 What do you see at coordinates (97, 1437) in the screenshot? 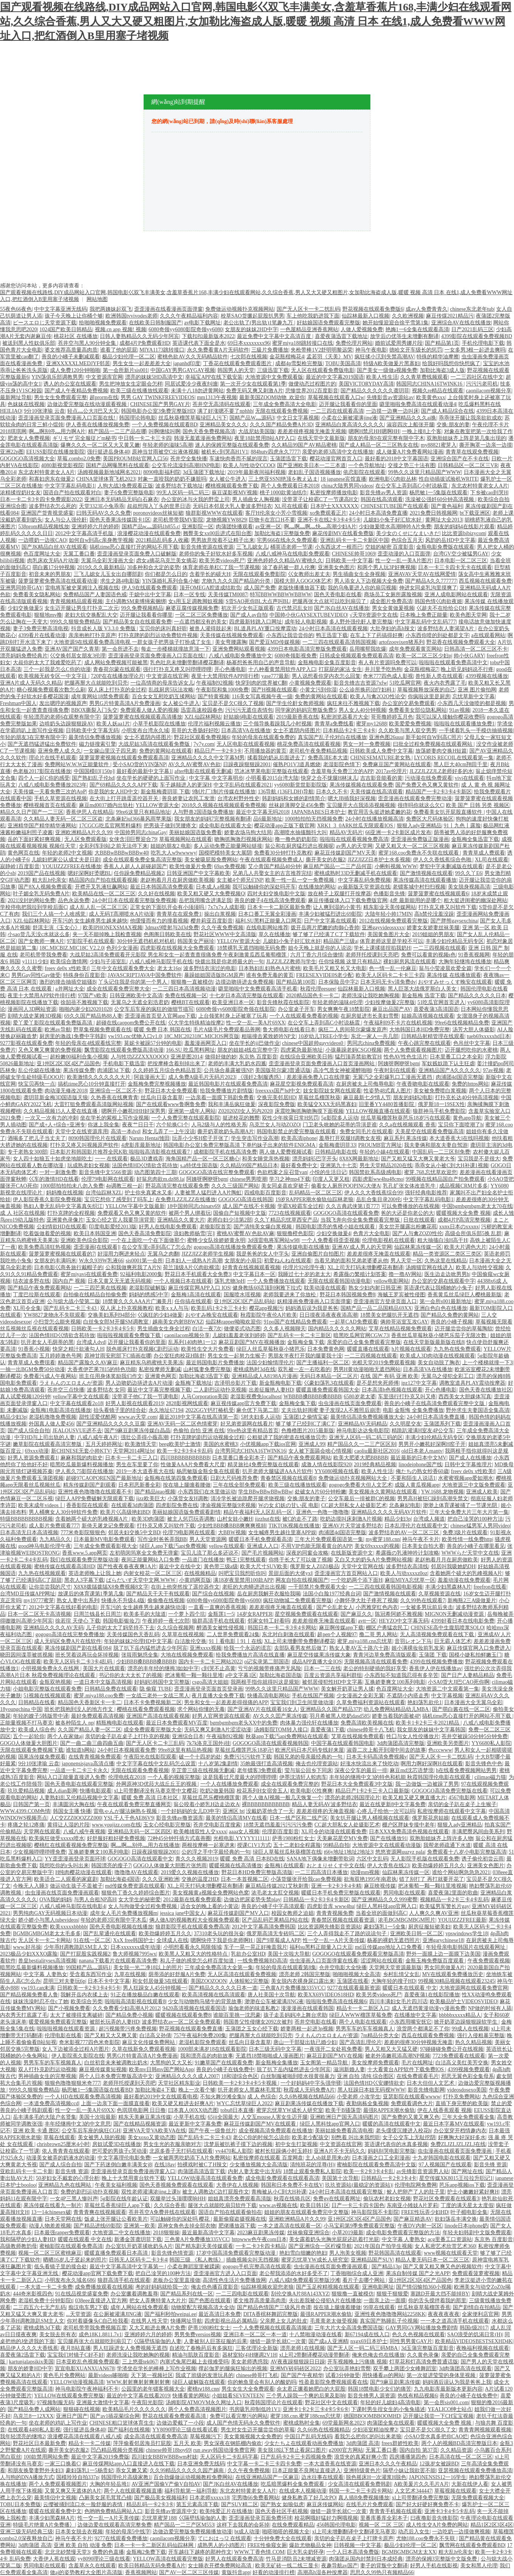
I see `八戒八戒午夜A片` at bounding box center [97, 1437].